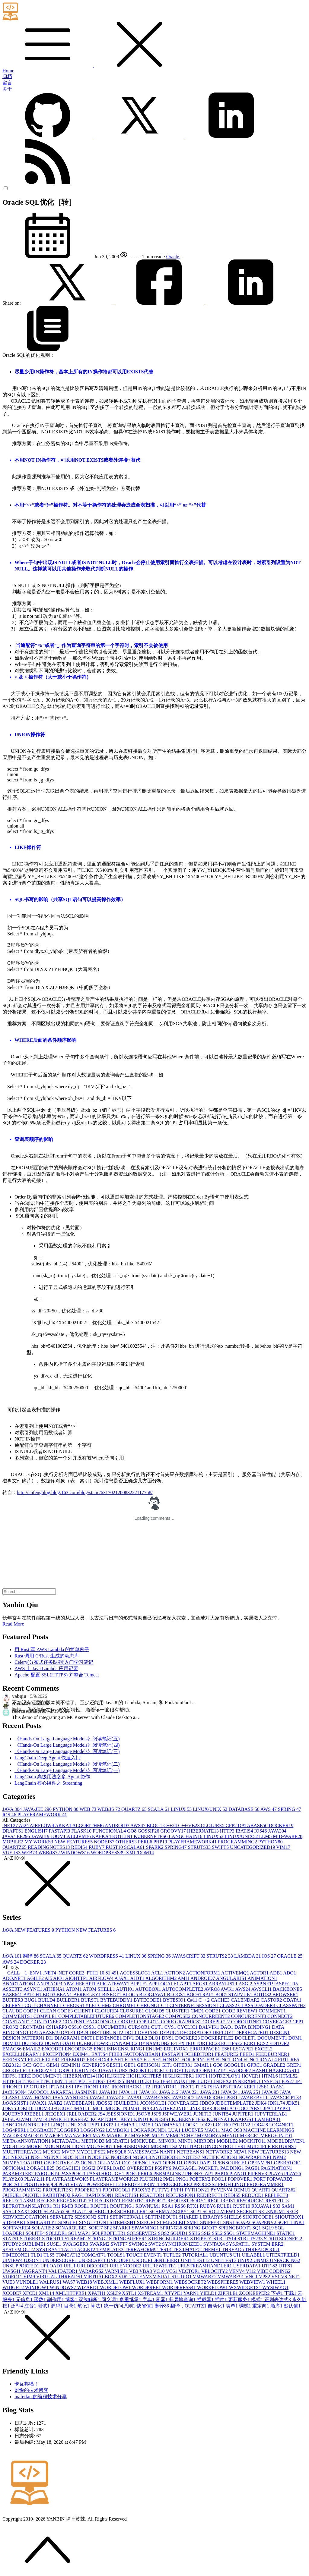 The height and width of the screenshot is (2576, 309). I want to click on CONSTANT, so click(16, 2021).